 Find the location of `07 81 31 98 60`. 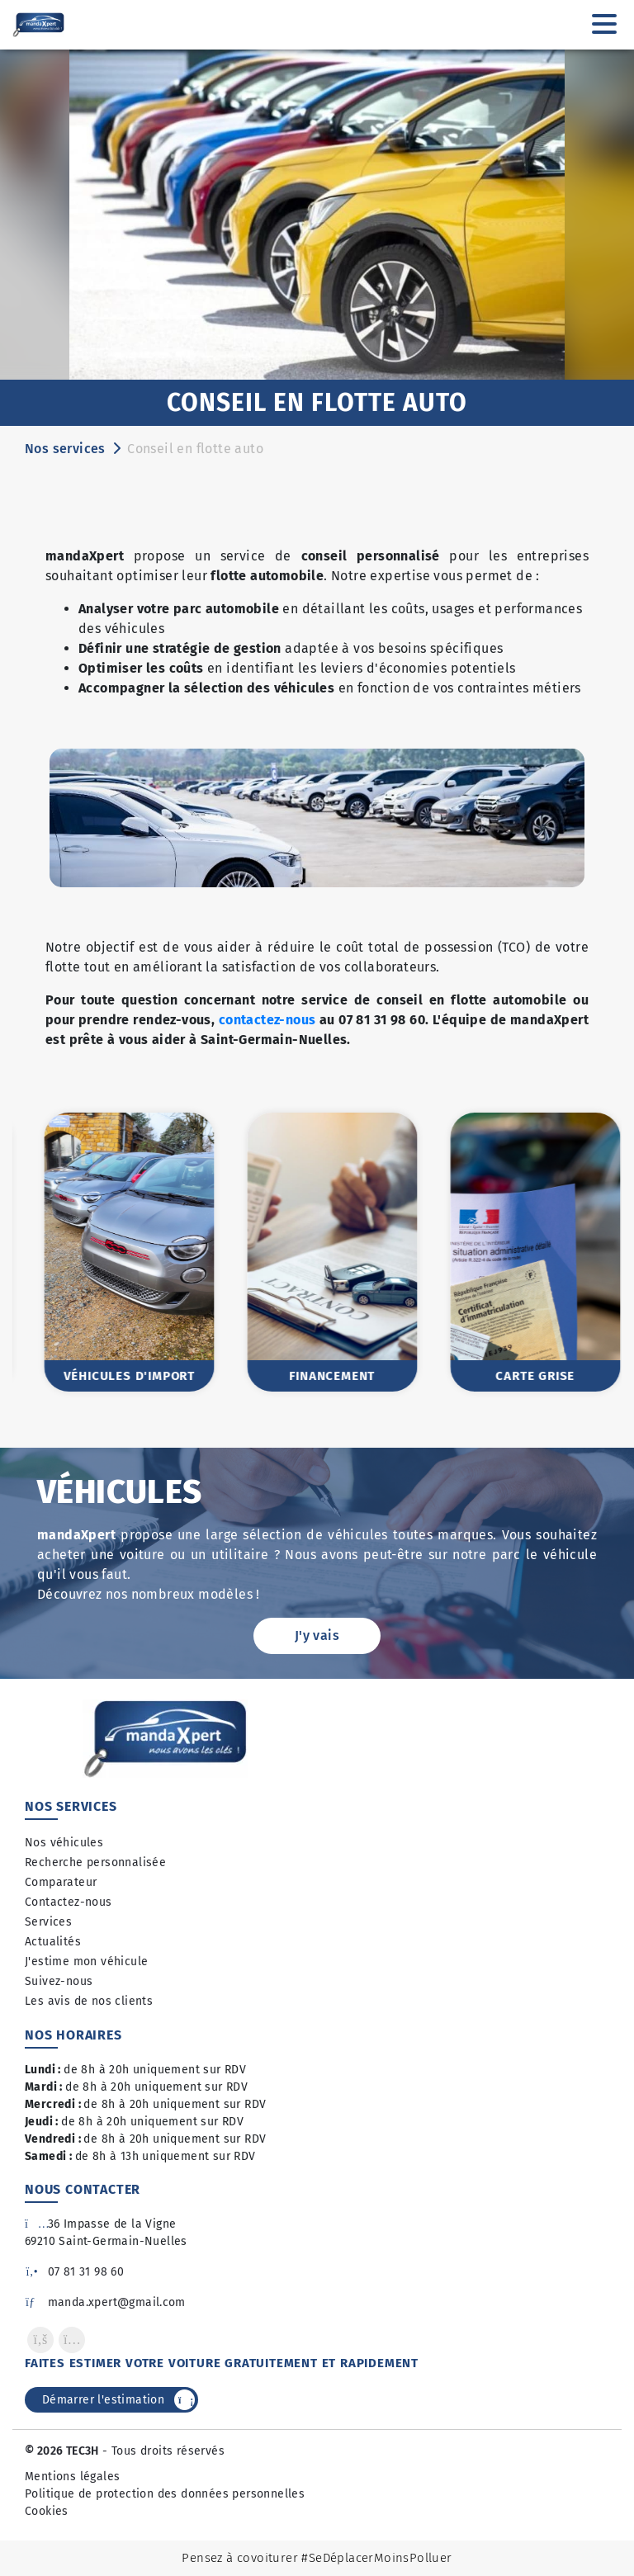

07 81 31 98 60 is located at coordinates (74, 2272).